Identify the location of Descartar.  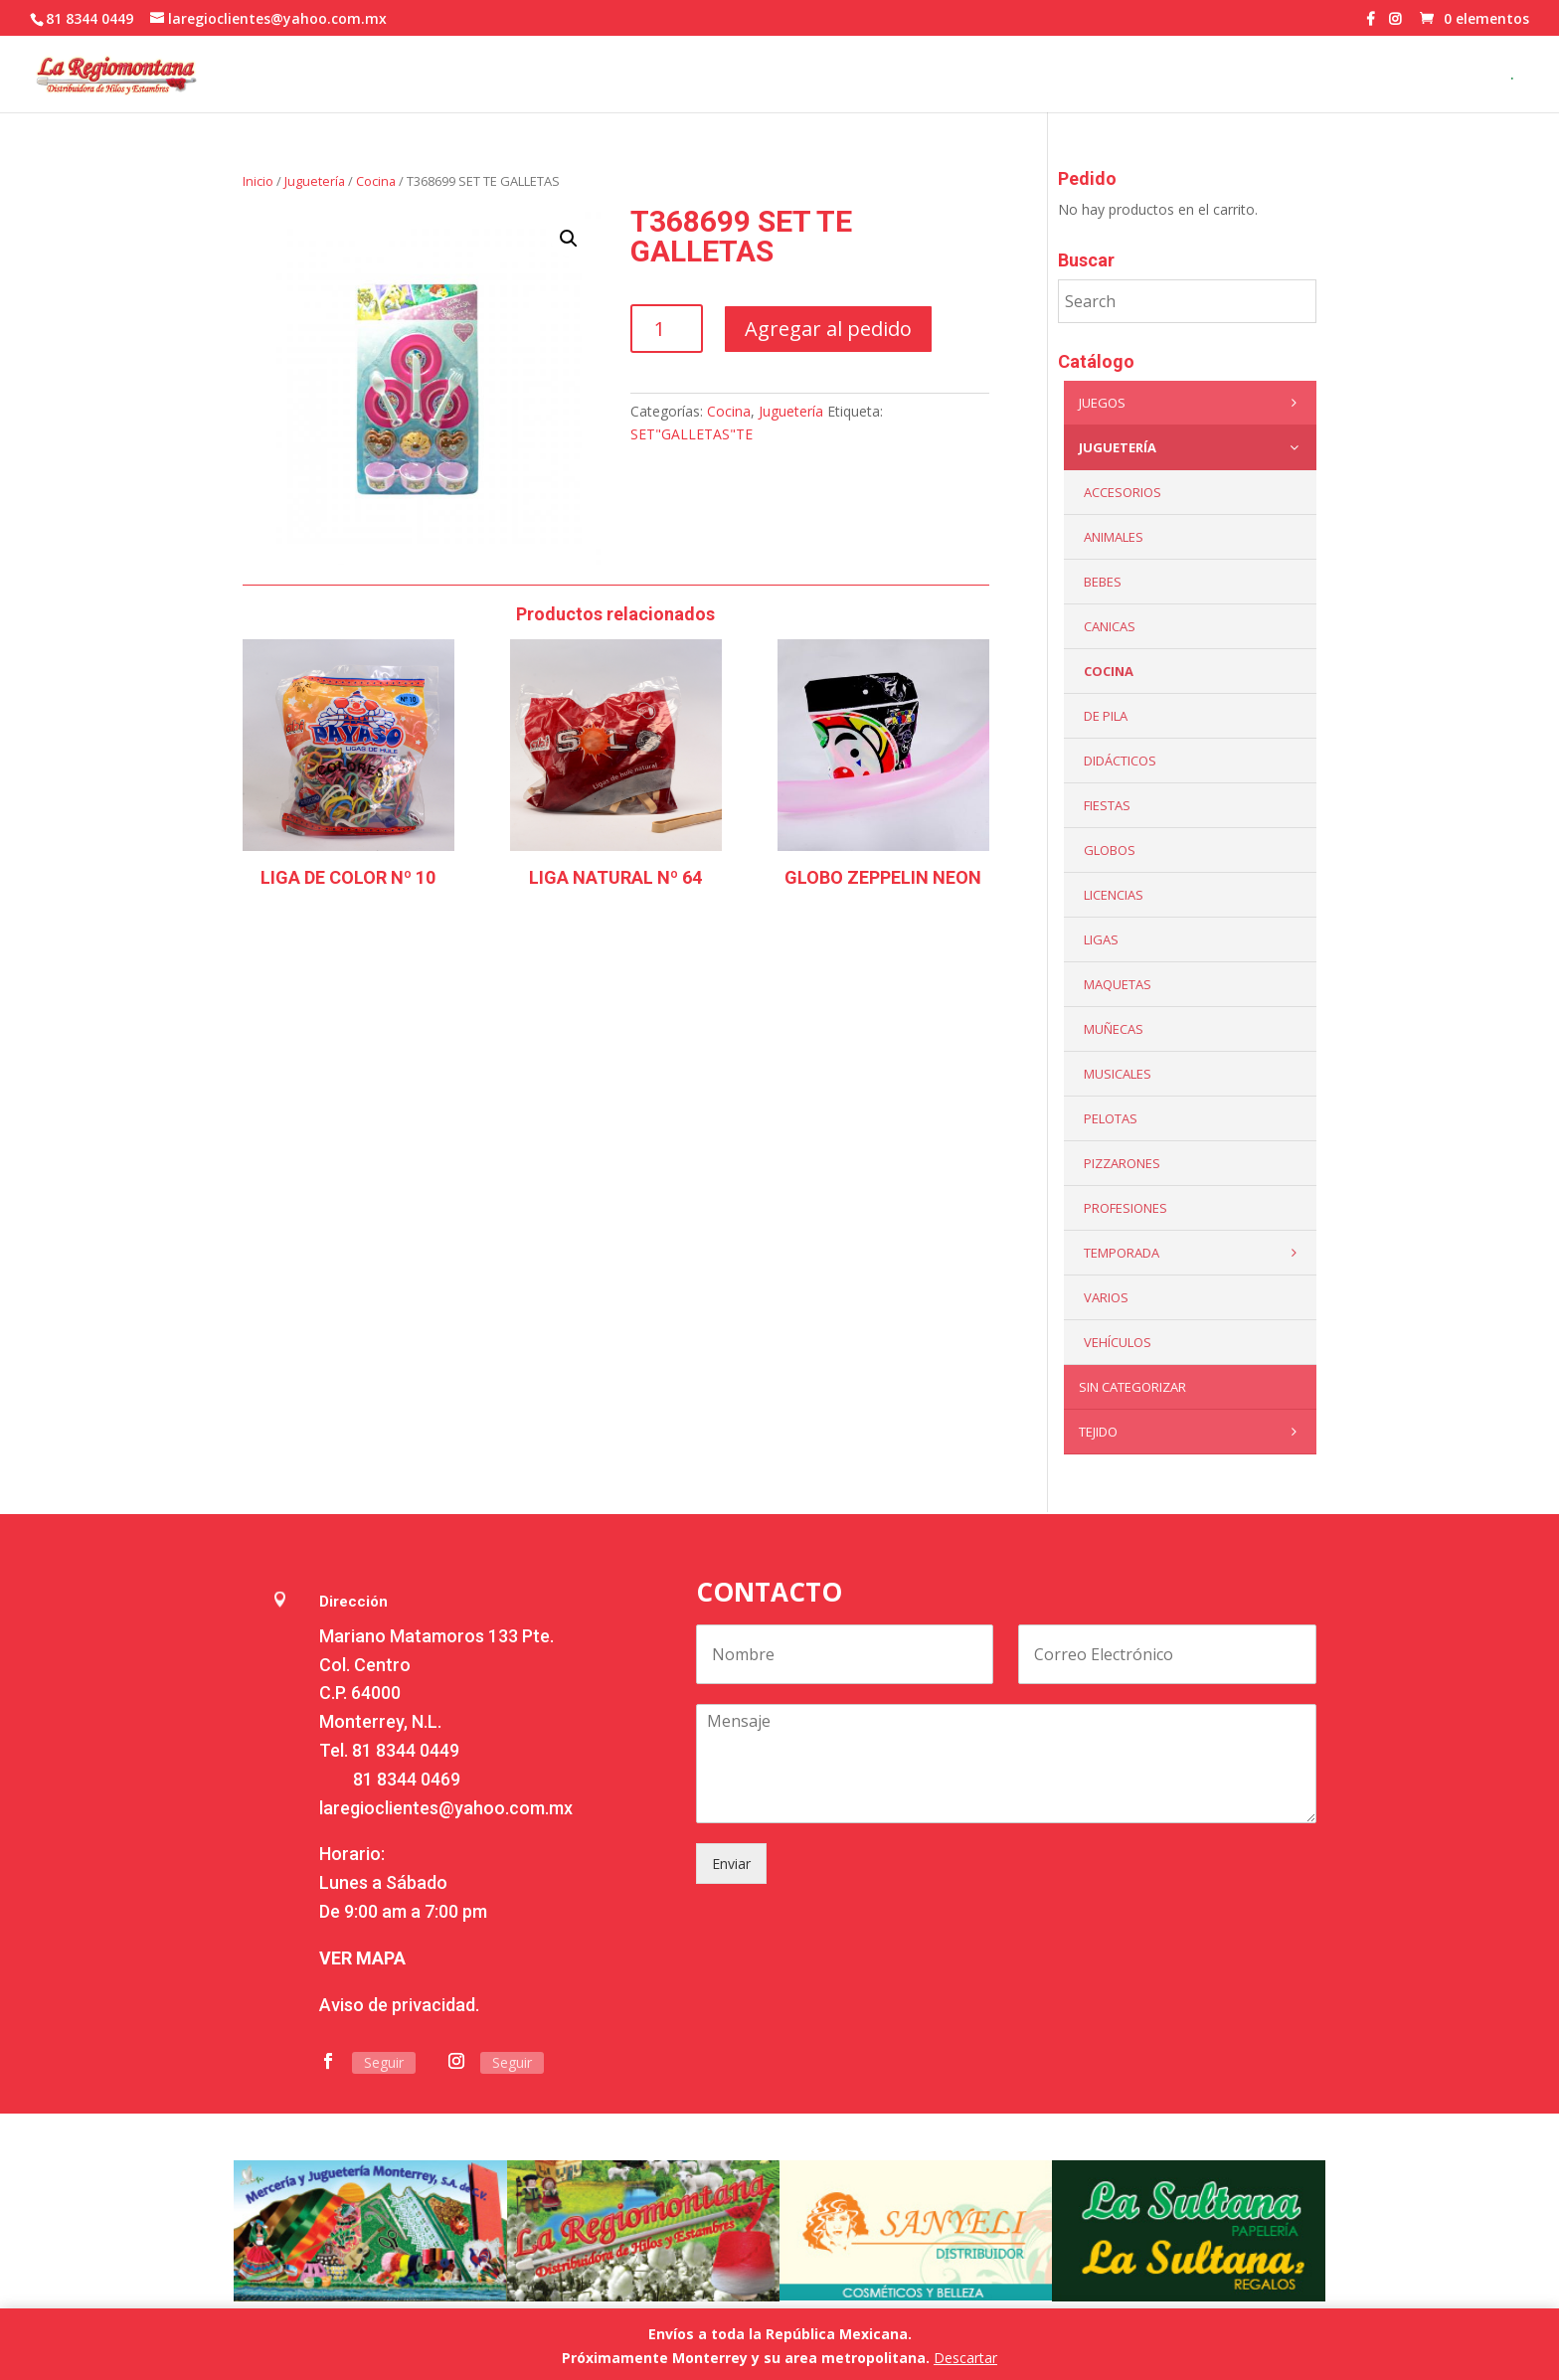
(965, 2357).